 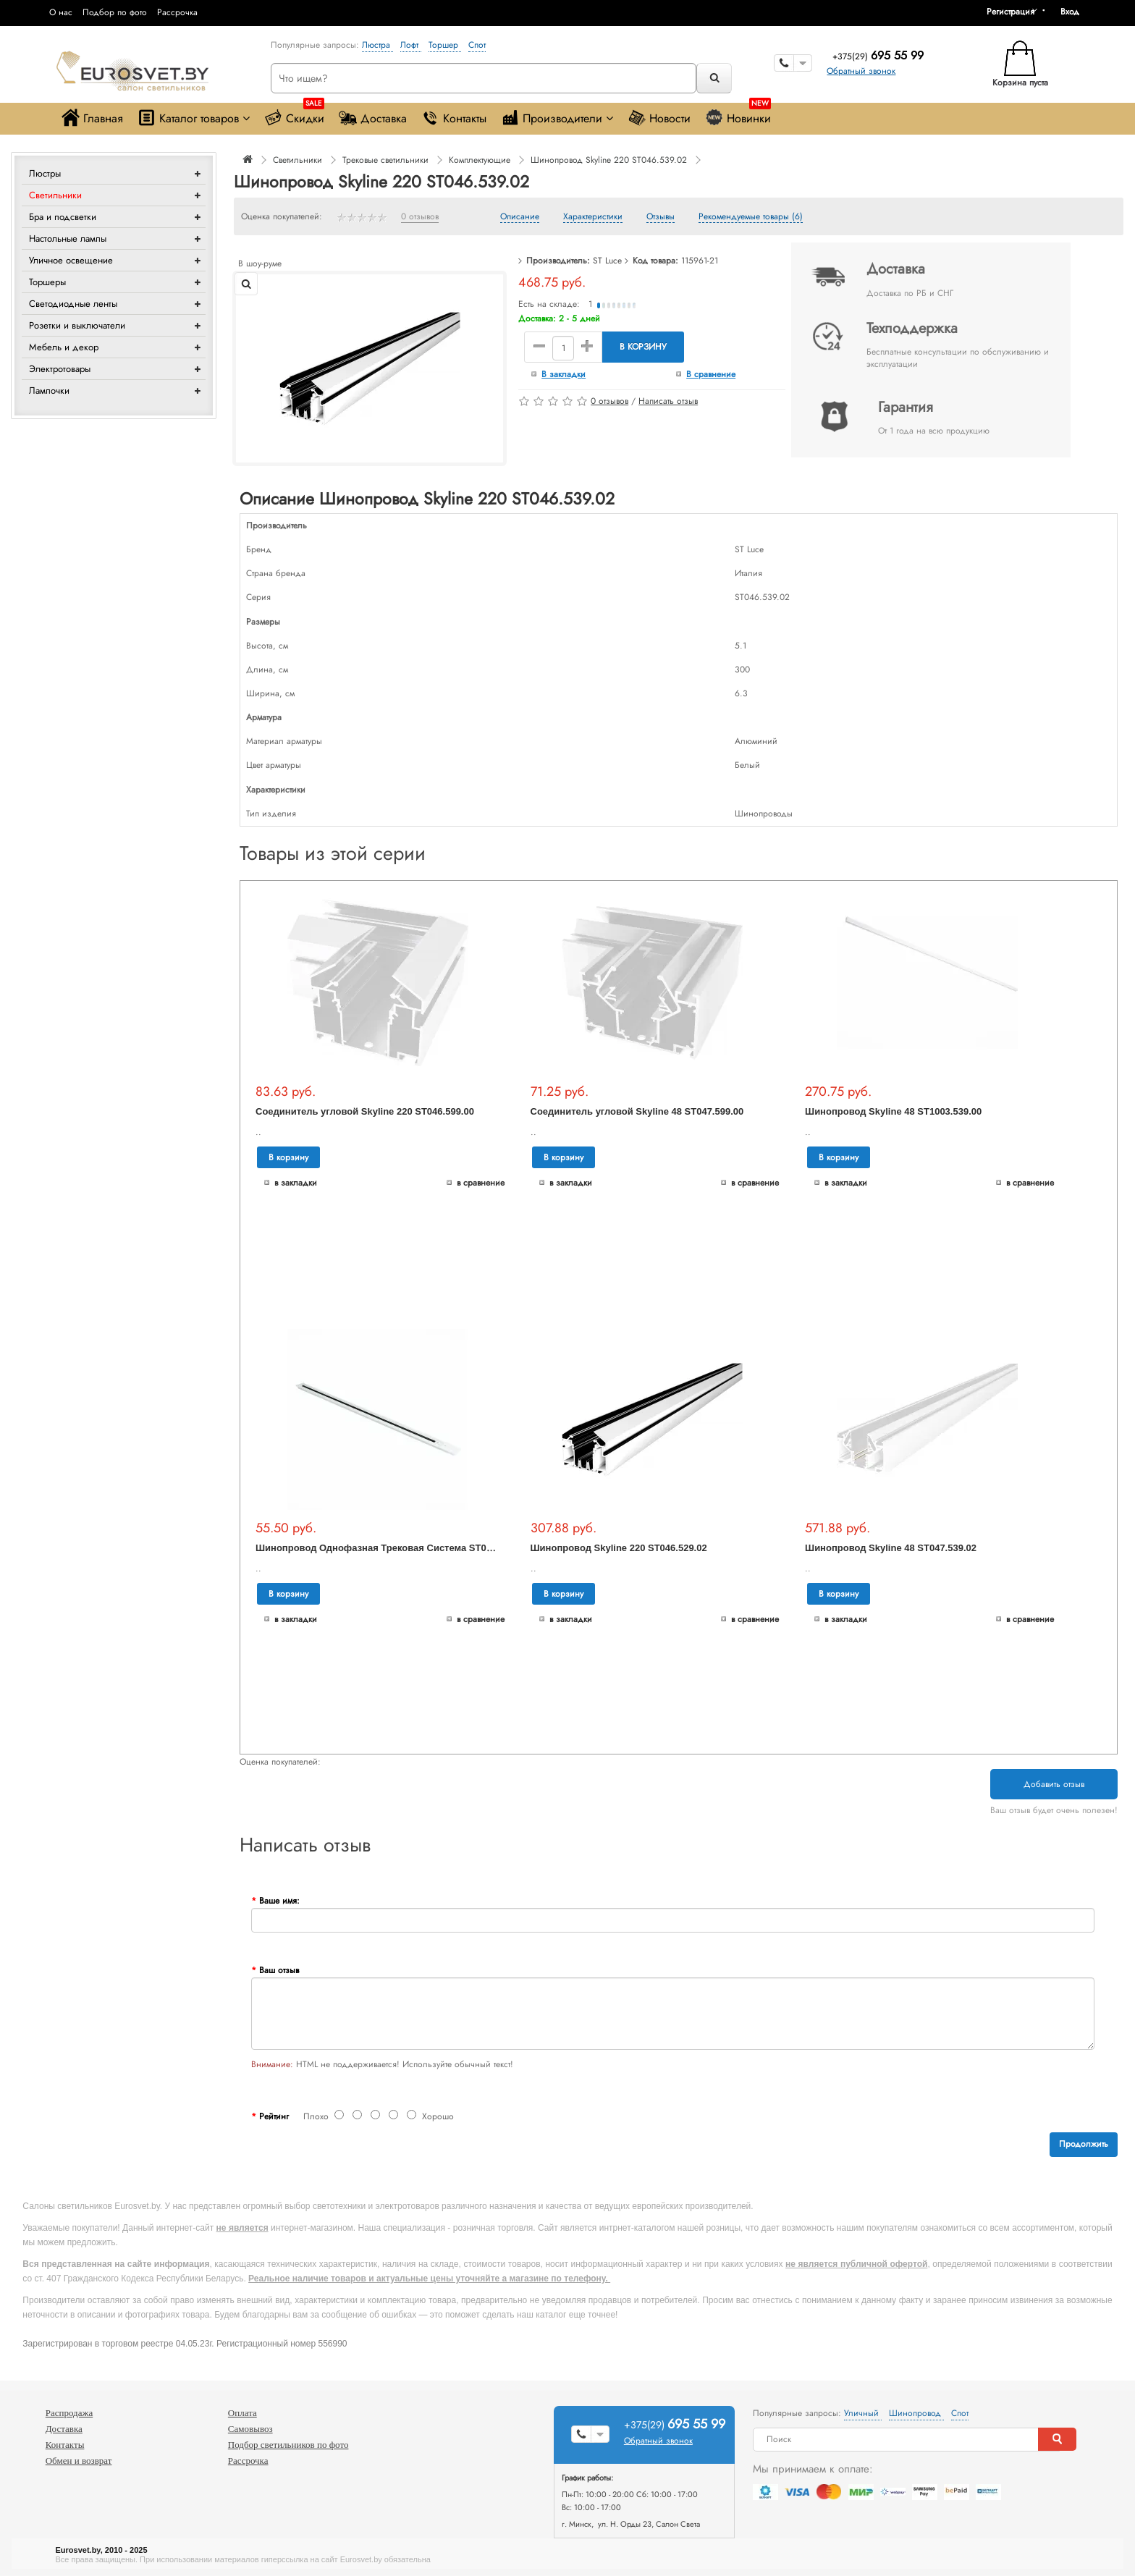 What do you see at coordinates (92, 118) in the screenshot?
I see `Главная` at bounding box center [92, 118].